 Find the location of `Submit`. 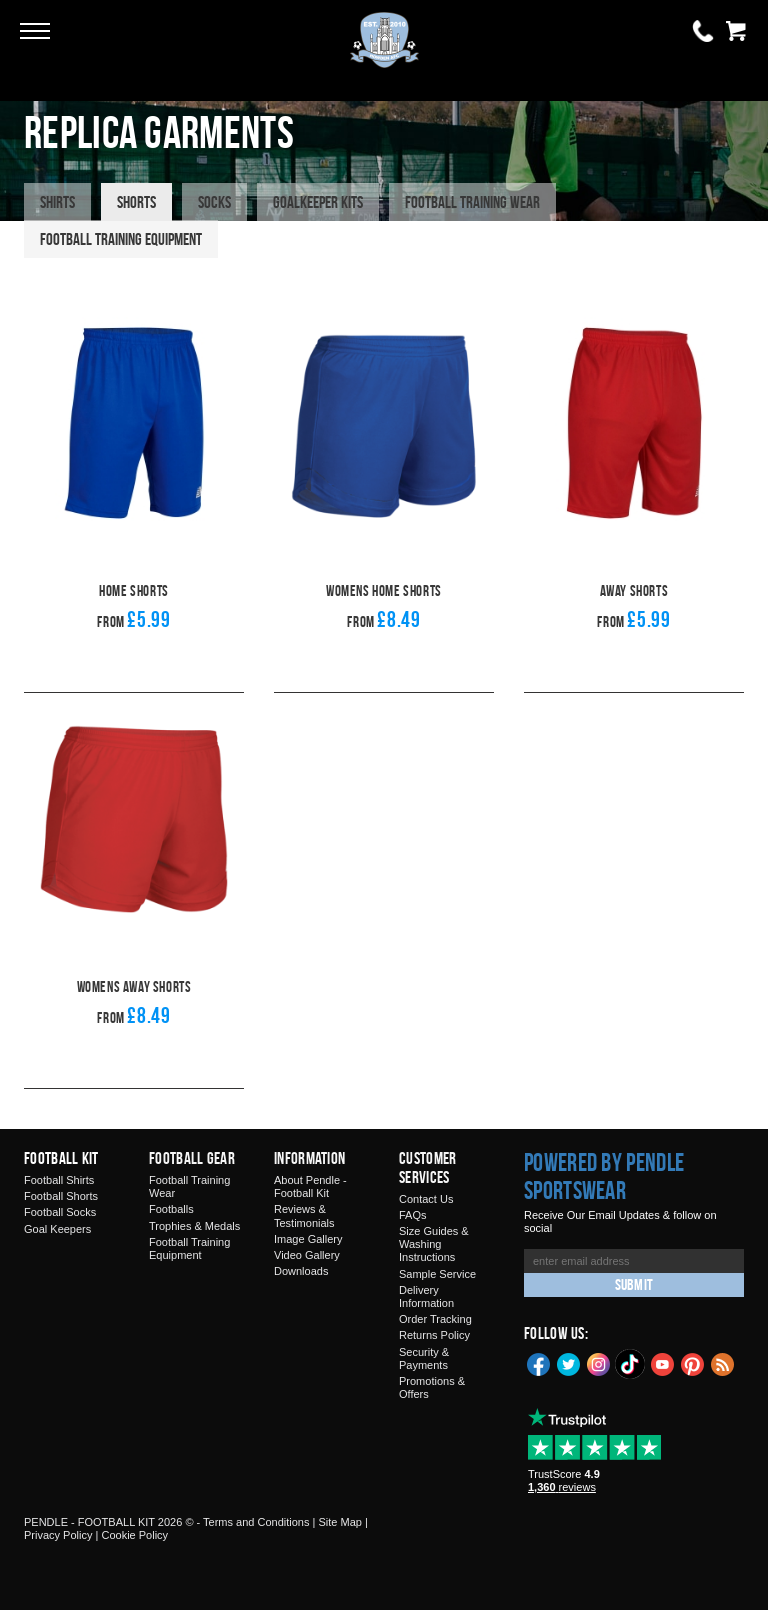

Submit is located at coordinates (634, 1284).